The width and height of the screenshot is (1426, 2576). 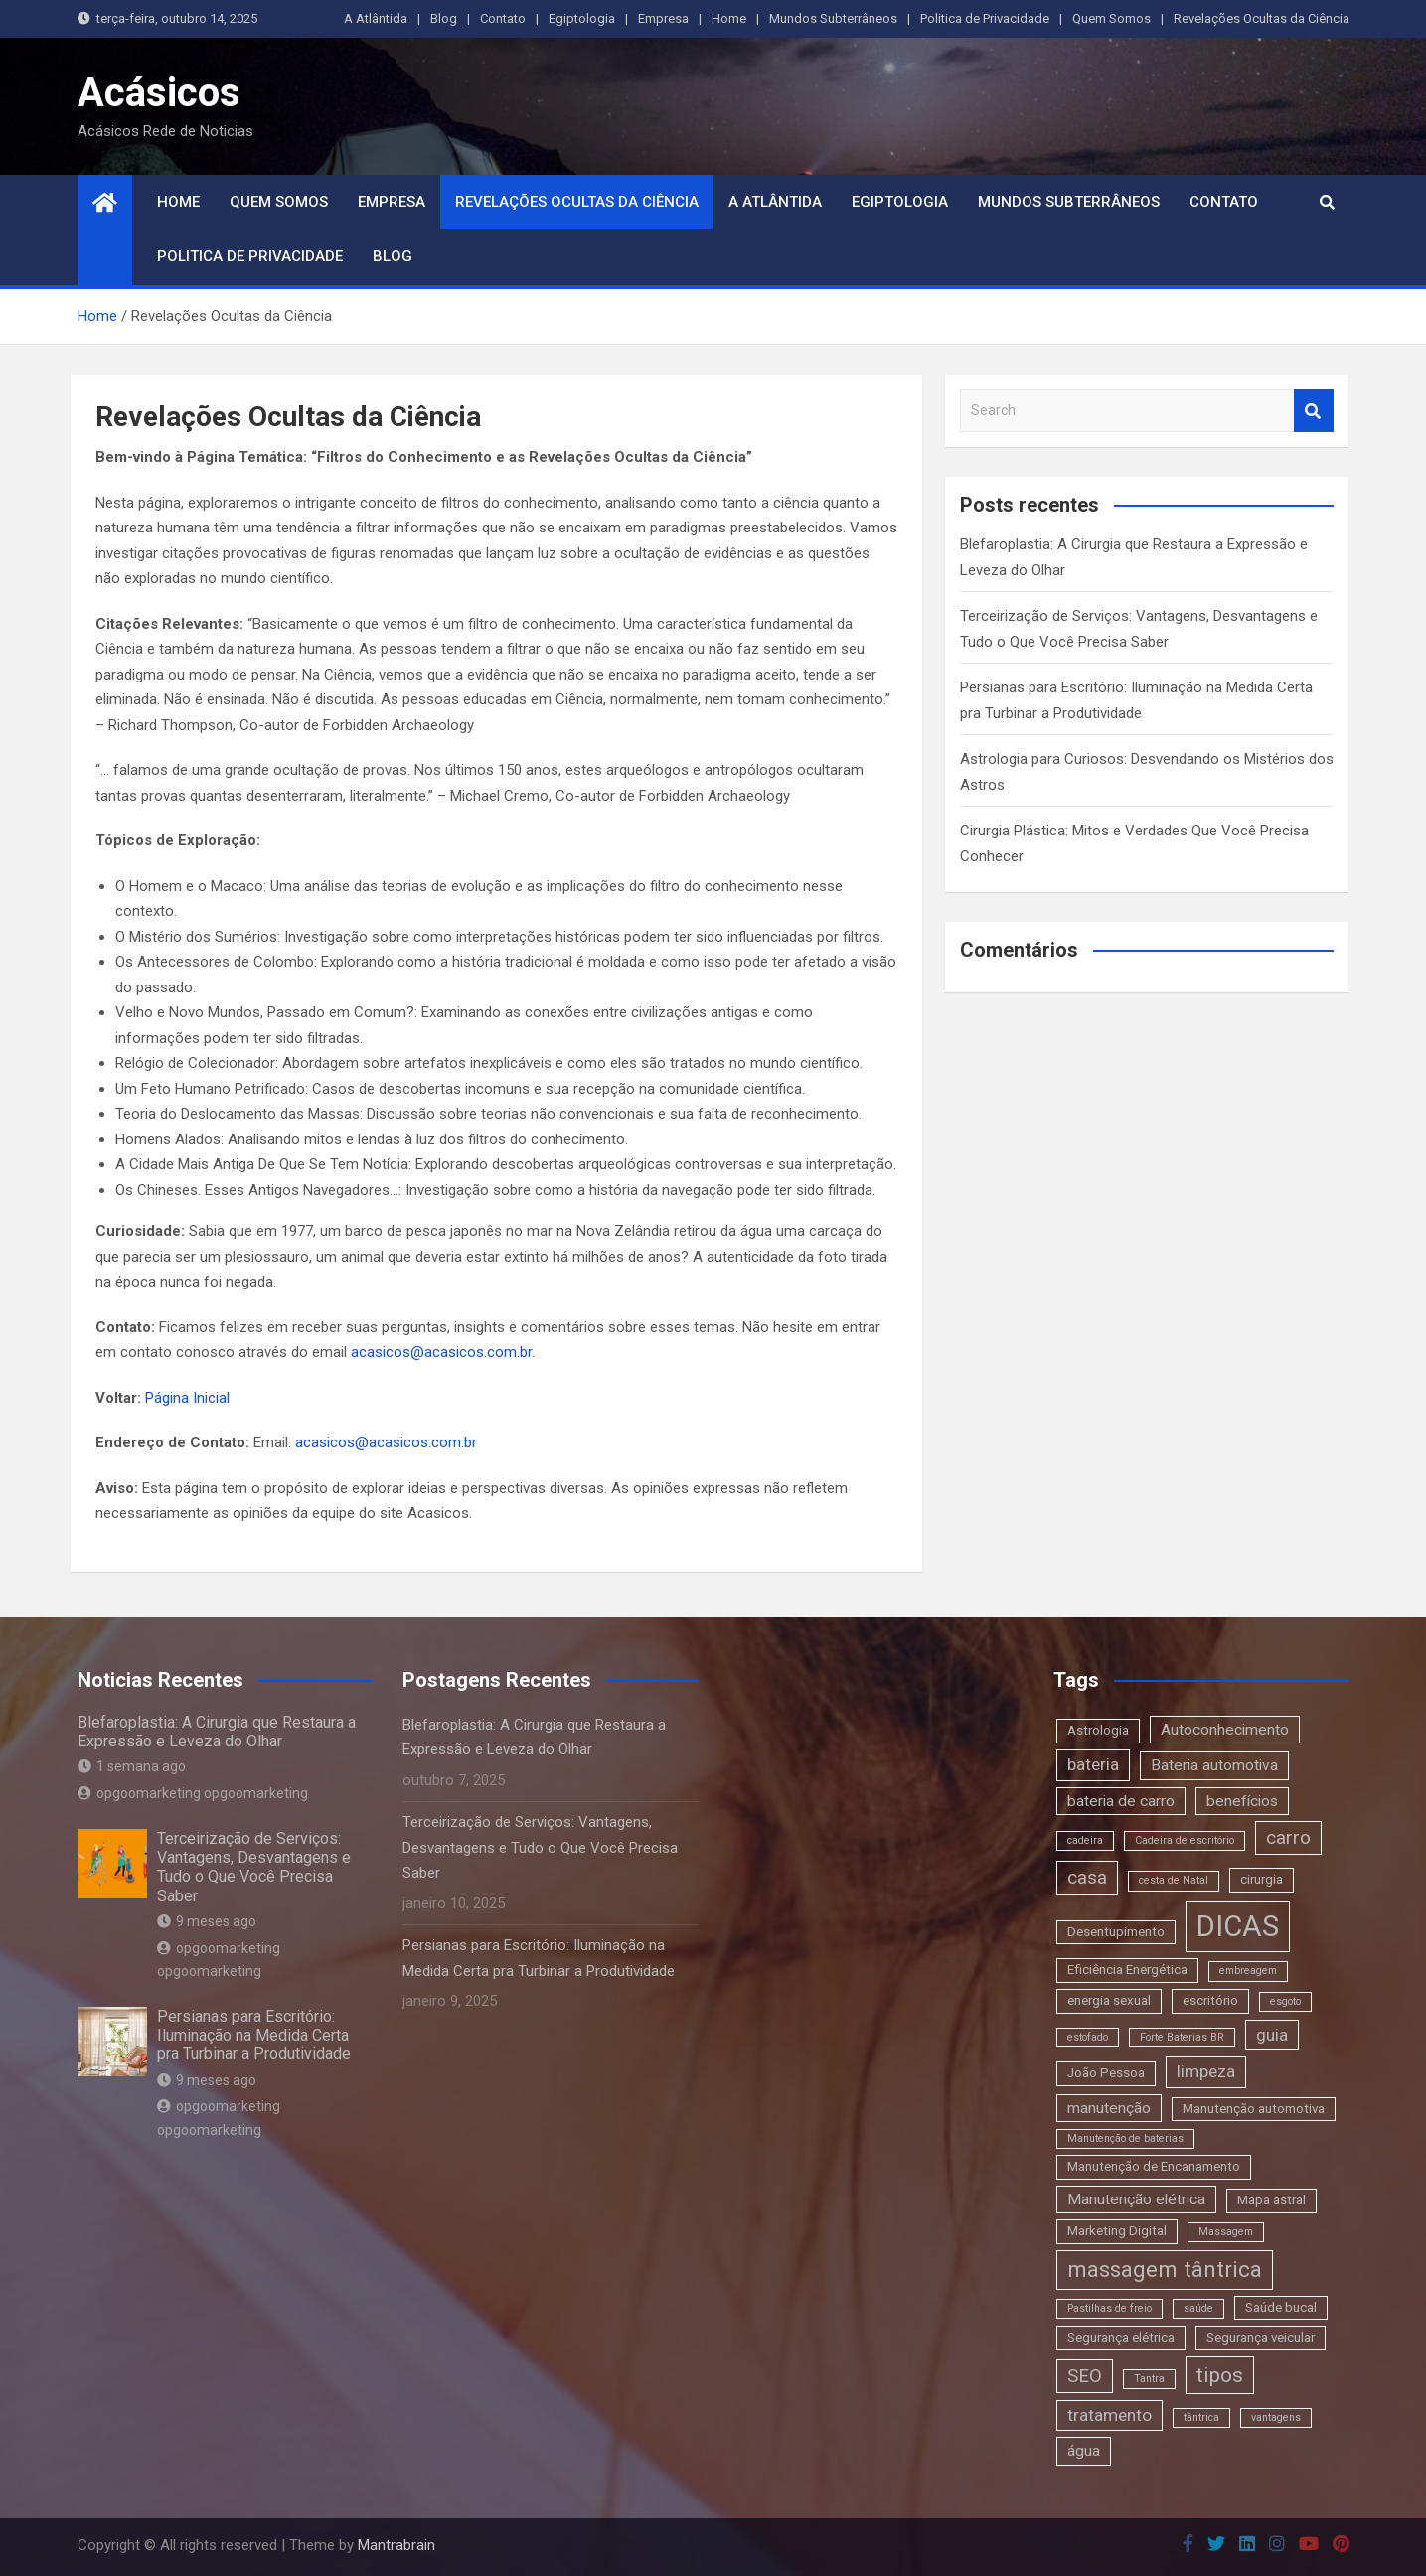 I want to click on tipos [tipos (8 itens)], so click(x=1219, y=2374).